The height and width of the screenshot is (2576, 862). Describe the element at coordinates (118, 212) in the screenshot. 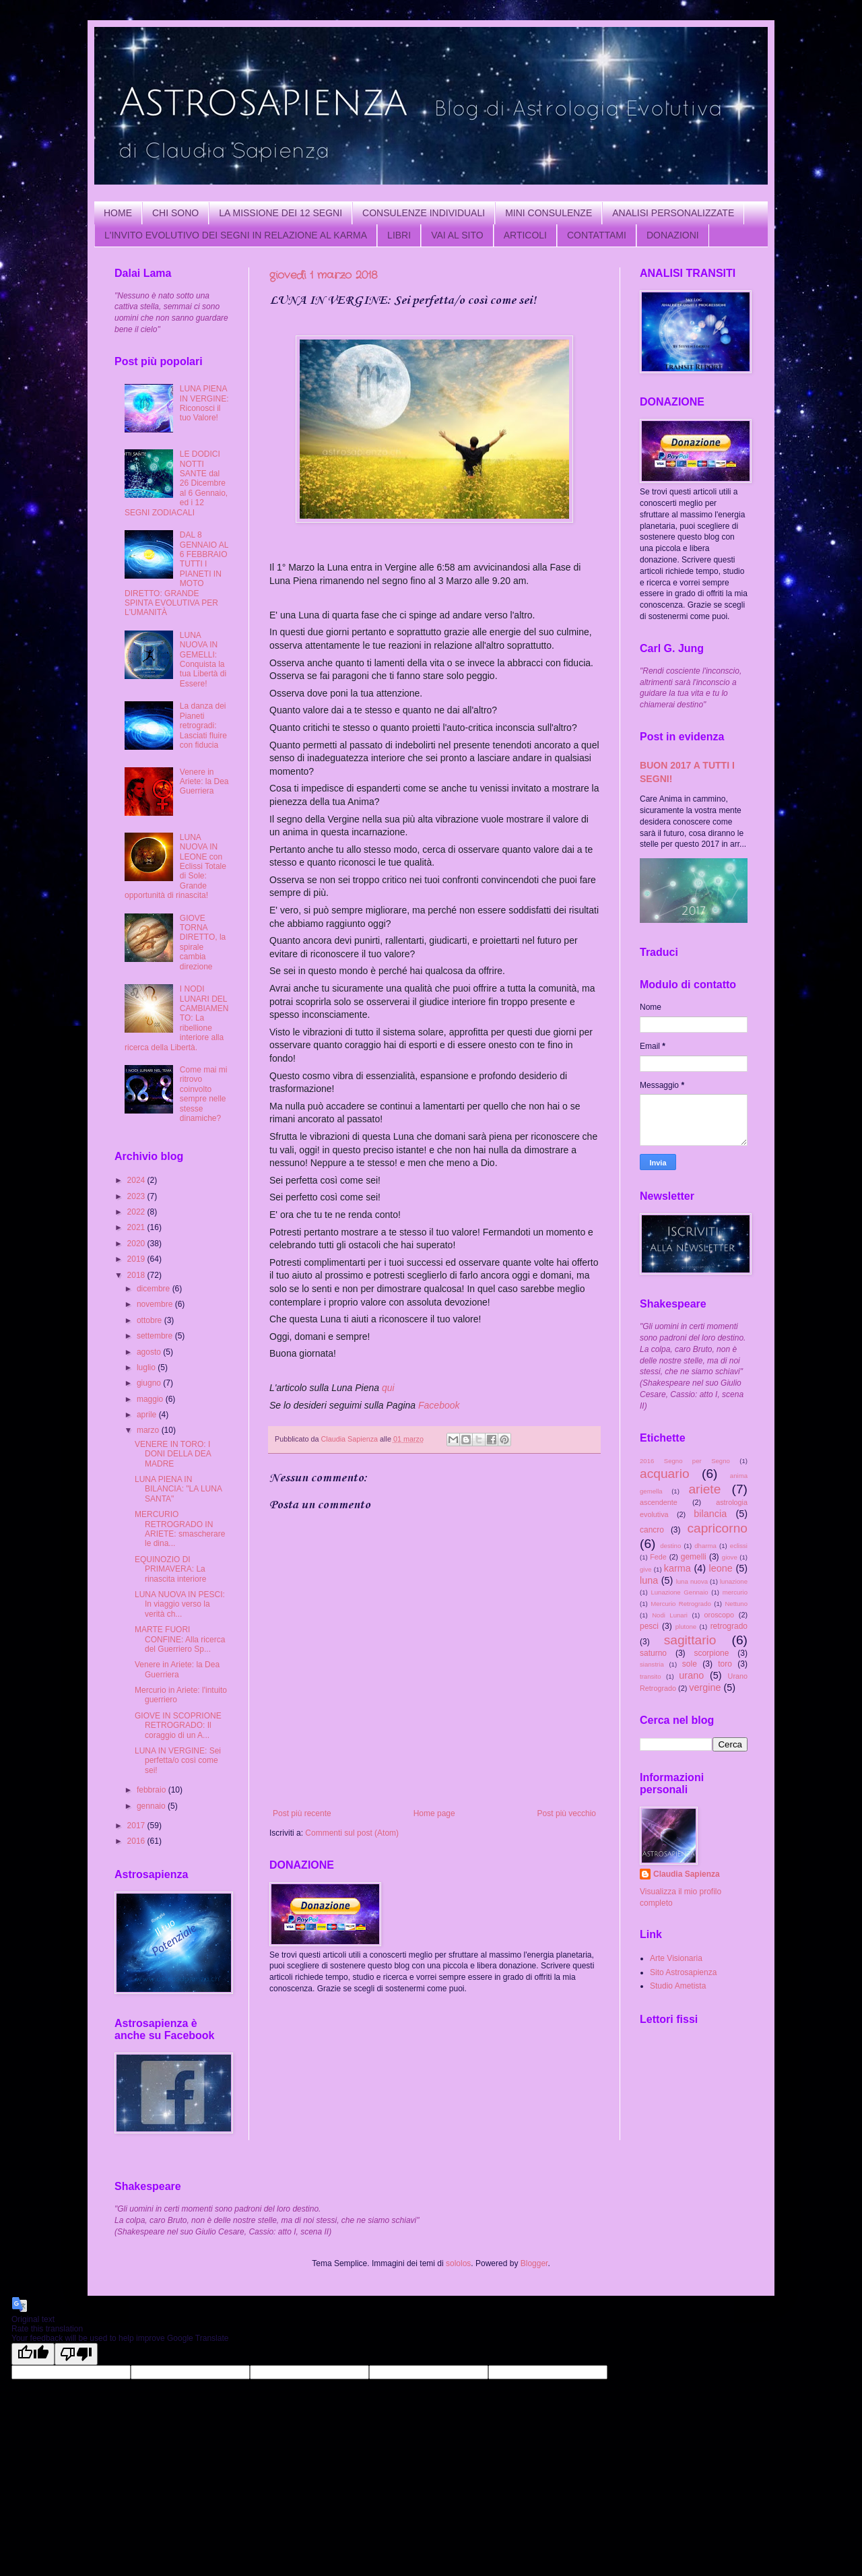

I see `HOME` at that location.